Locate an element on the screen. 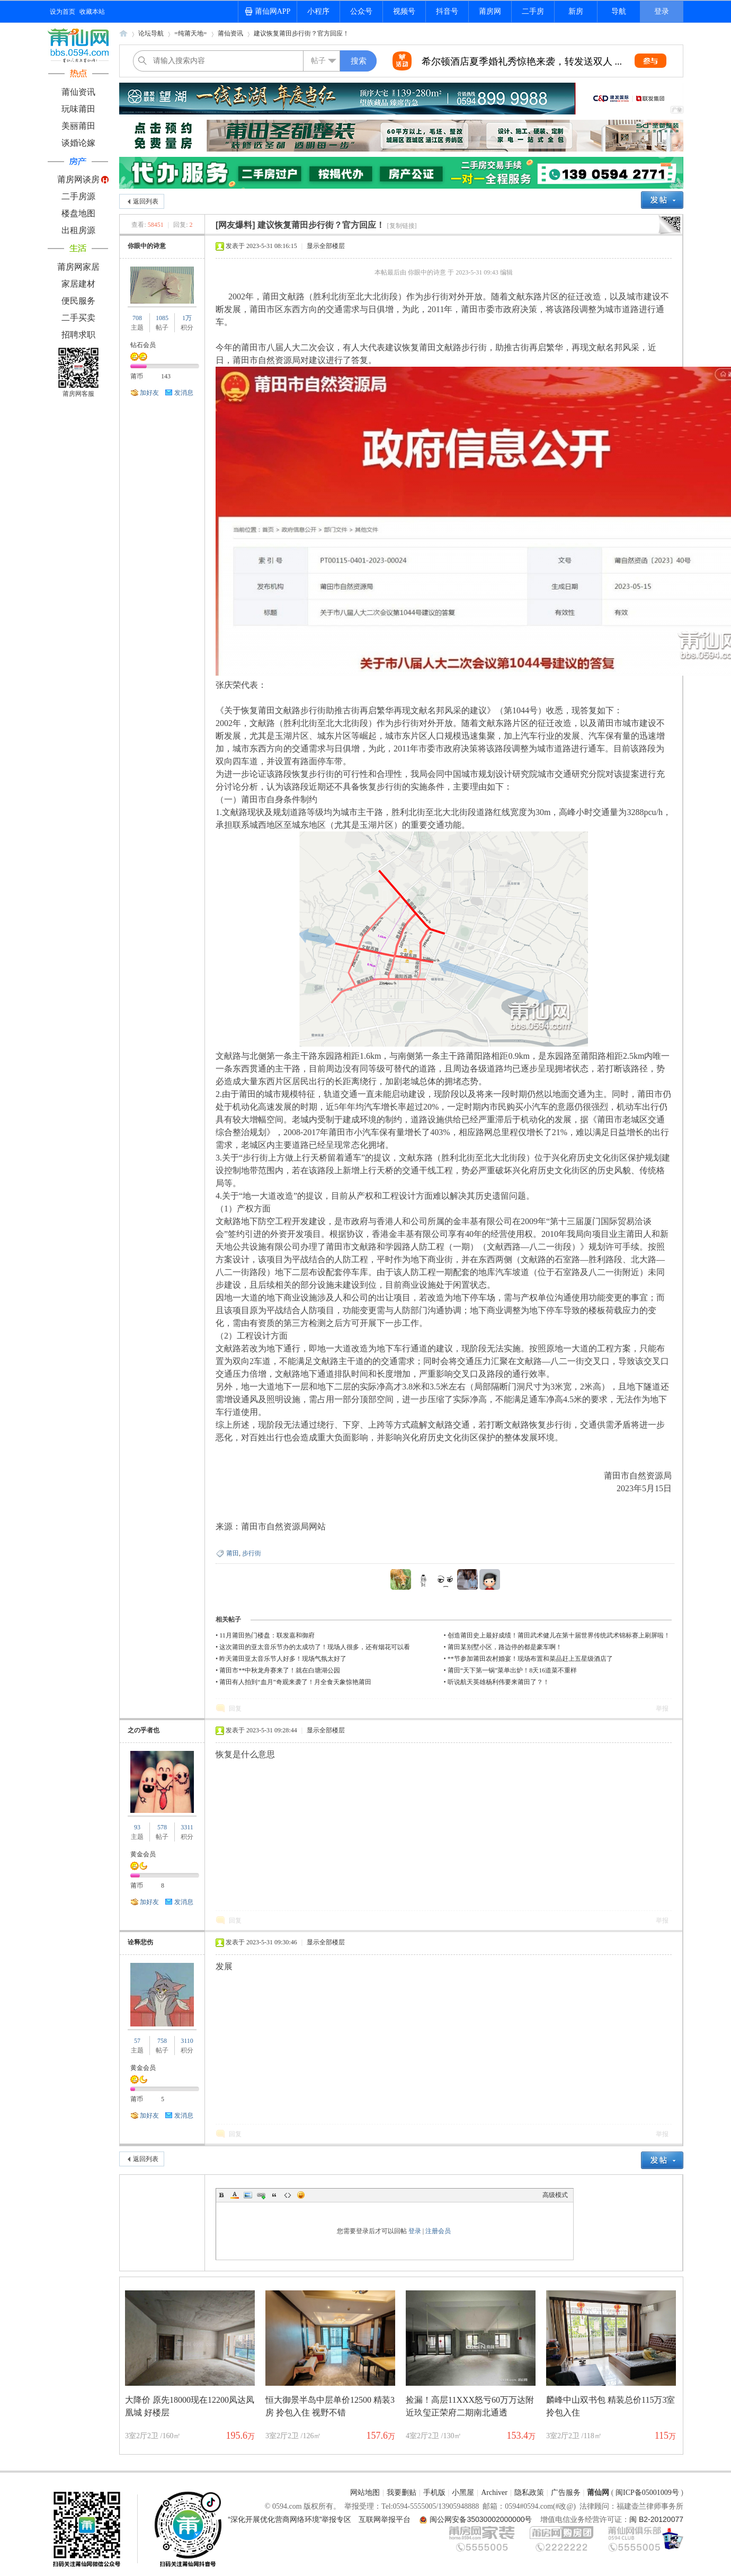 This screenshot has height=2576, width=731. Quote is located at coordinates (274, 2195).